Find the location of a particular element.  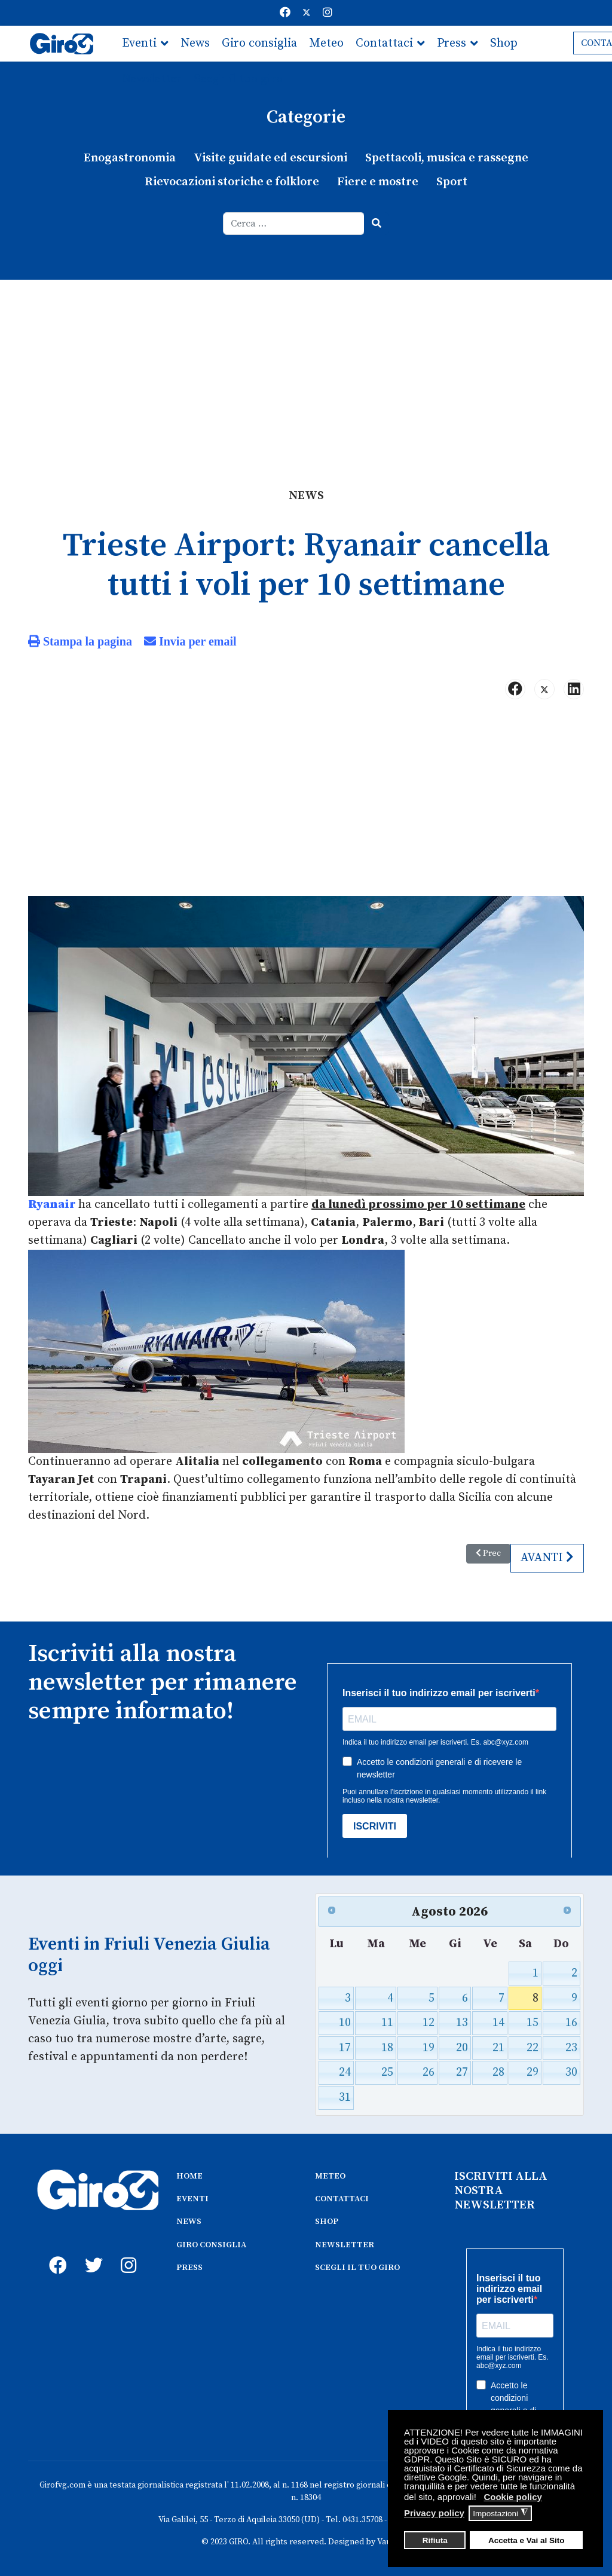

Enogastronomia is located at coordinates (130, 158).